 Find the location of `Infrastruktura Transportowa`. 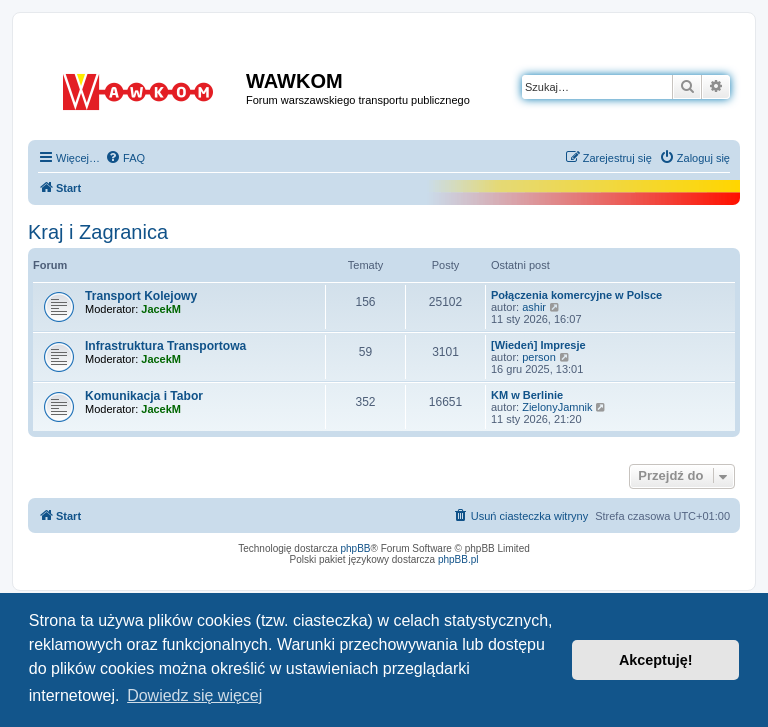

Infrastruktura Transportowa is located at coordinates (165, 346).